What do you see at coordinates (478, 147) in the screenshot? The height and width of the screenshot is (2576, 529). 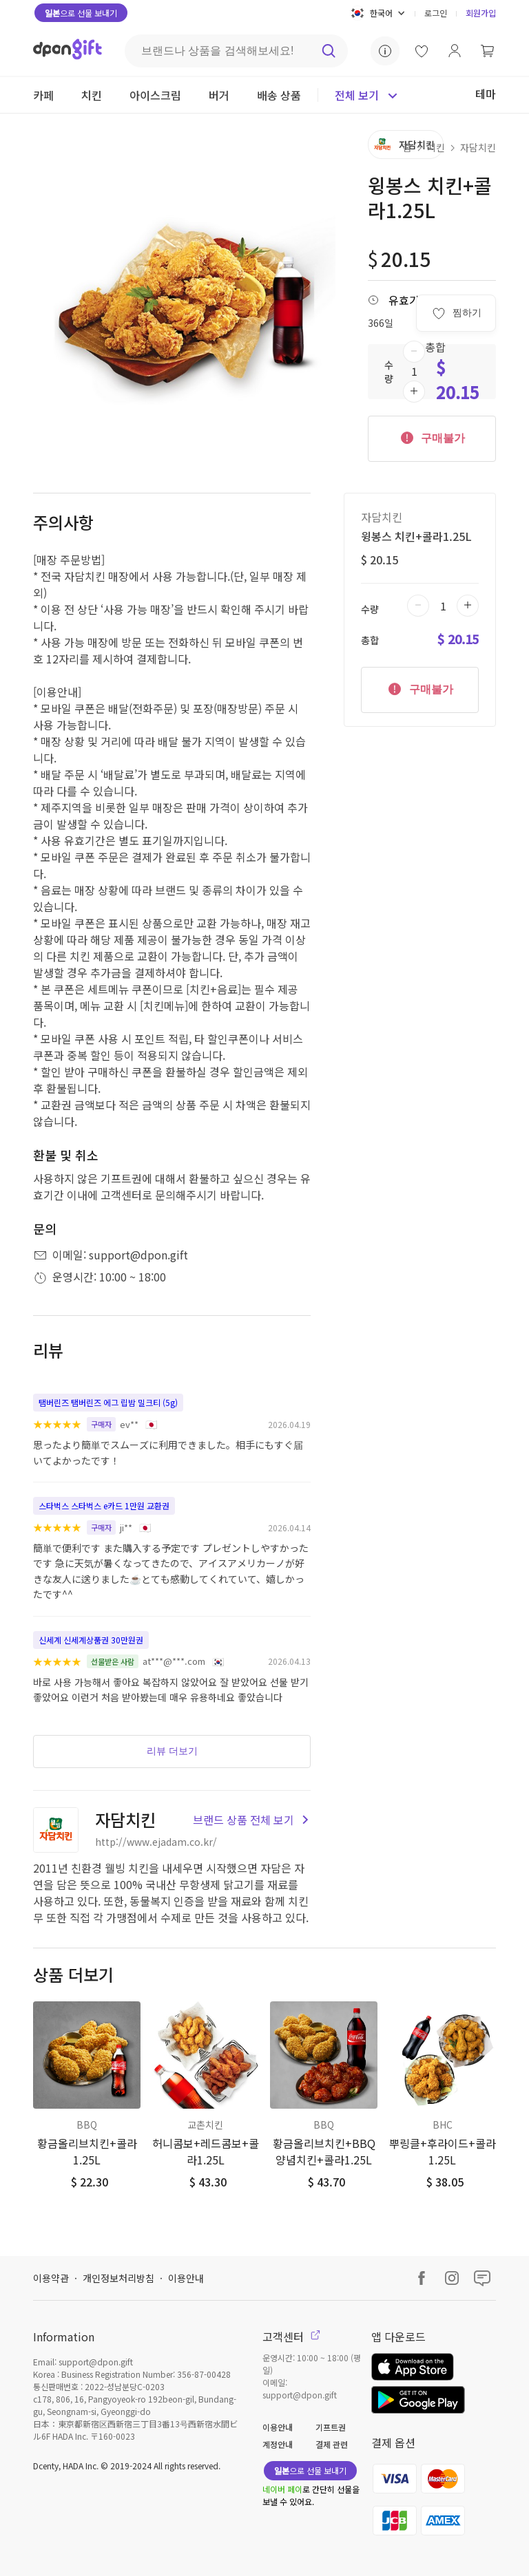 I see `자담치킨` at bounding box center [478, 147].